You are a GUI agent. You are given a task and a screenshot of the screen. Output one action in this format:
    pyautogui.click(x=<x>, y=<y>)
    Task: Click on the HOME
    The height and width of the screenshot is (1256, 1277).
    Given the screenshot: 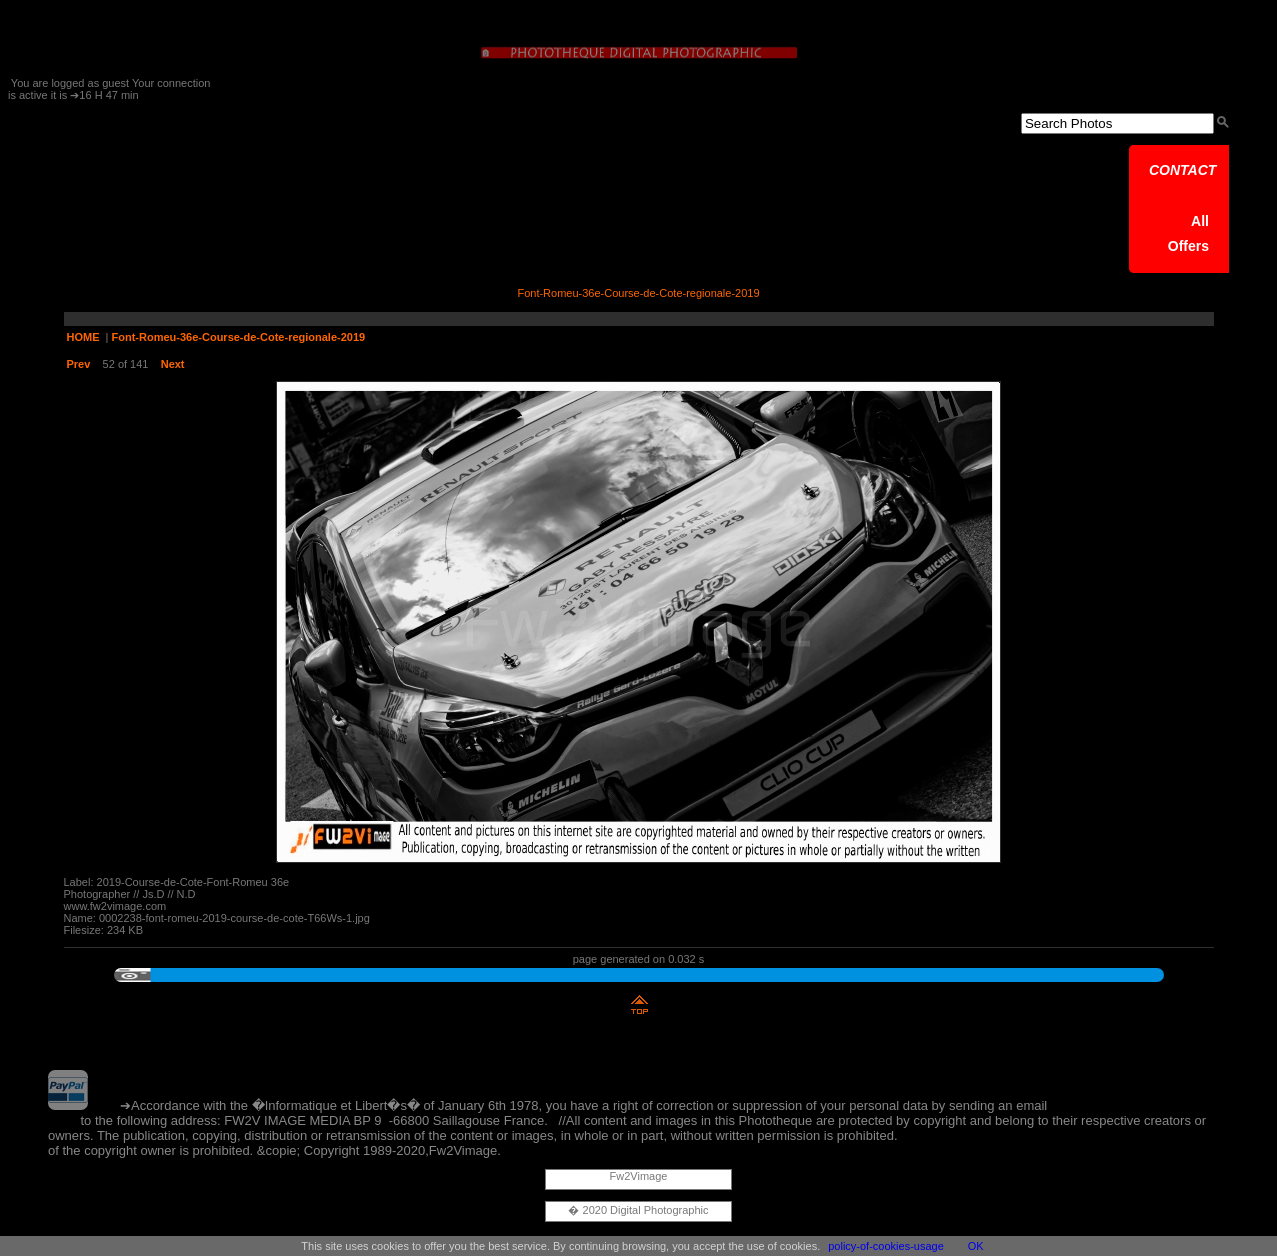 What is the action you would take?
    pyautogui.click(x=83, y=337)
    